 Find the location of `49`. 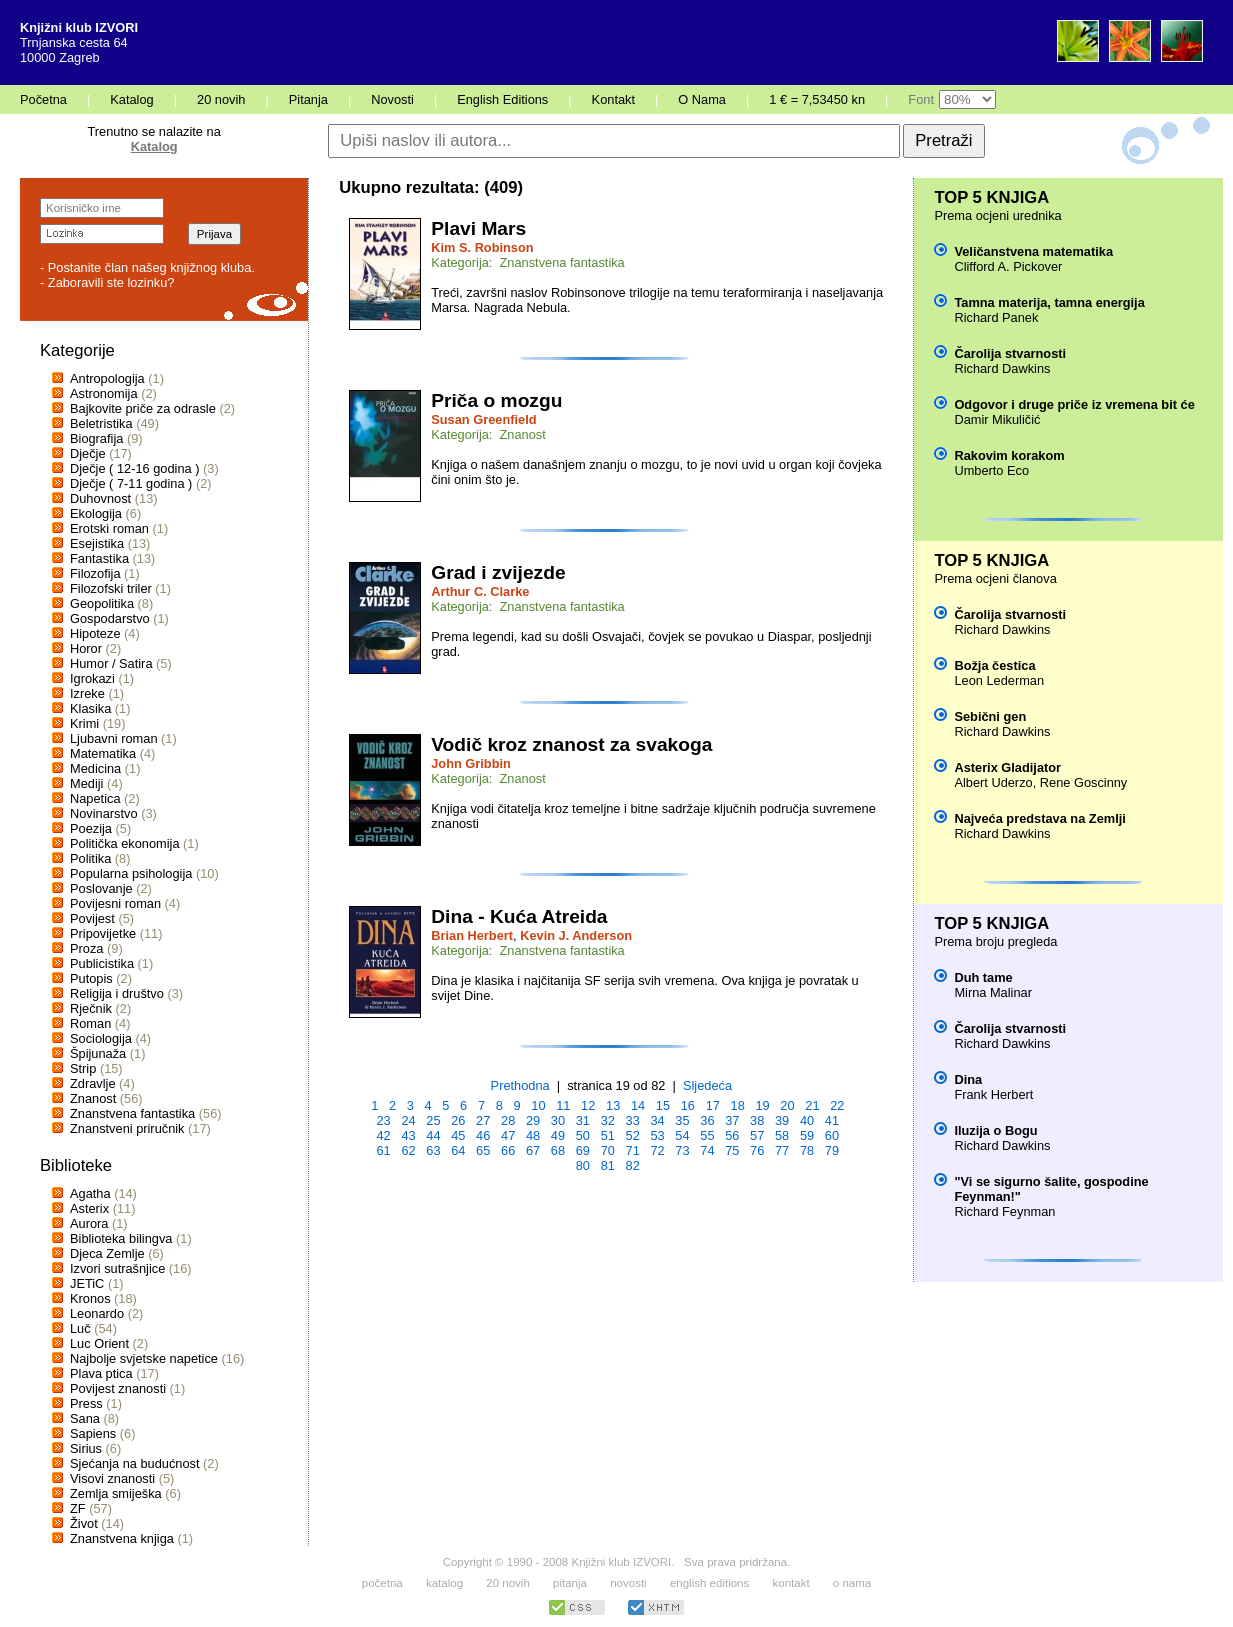

49 is located at coordinates (558, 1135).